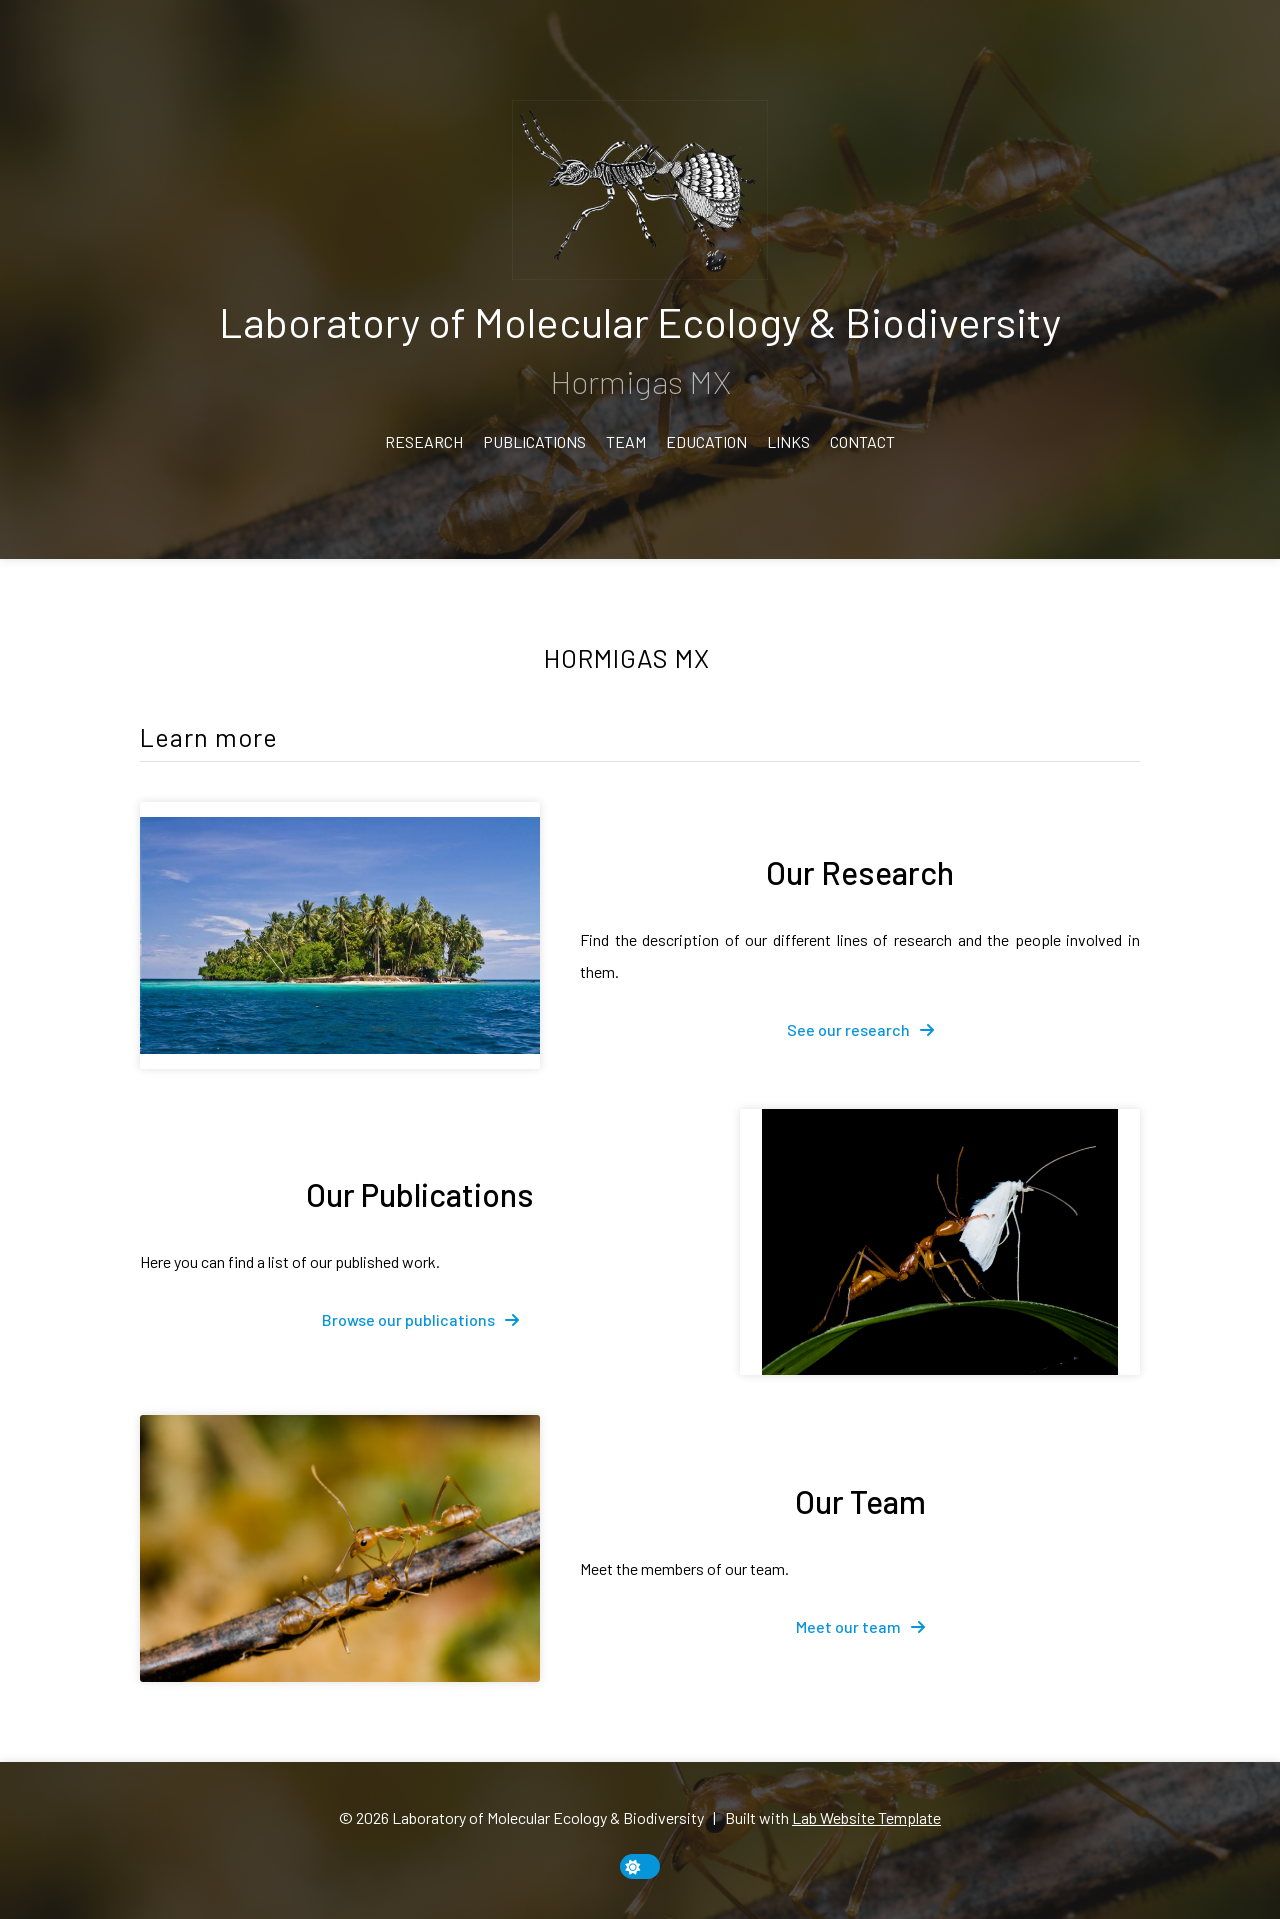  Describe the element at coordinates (340, 1548) in the screenshot. I see `[Our Team]` at that location.